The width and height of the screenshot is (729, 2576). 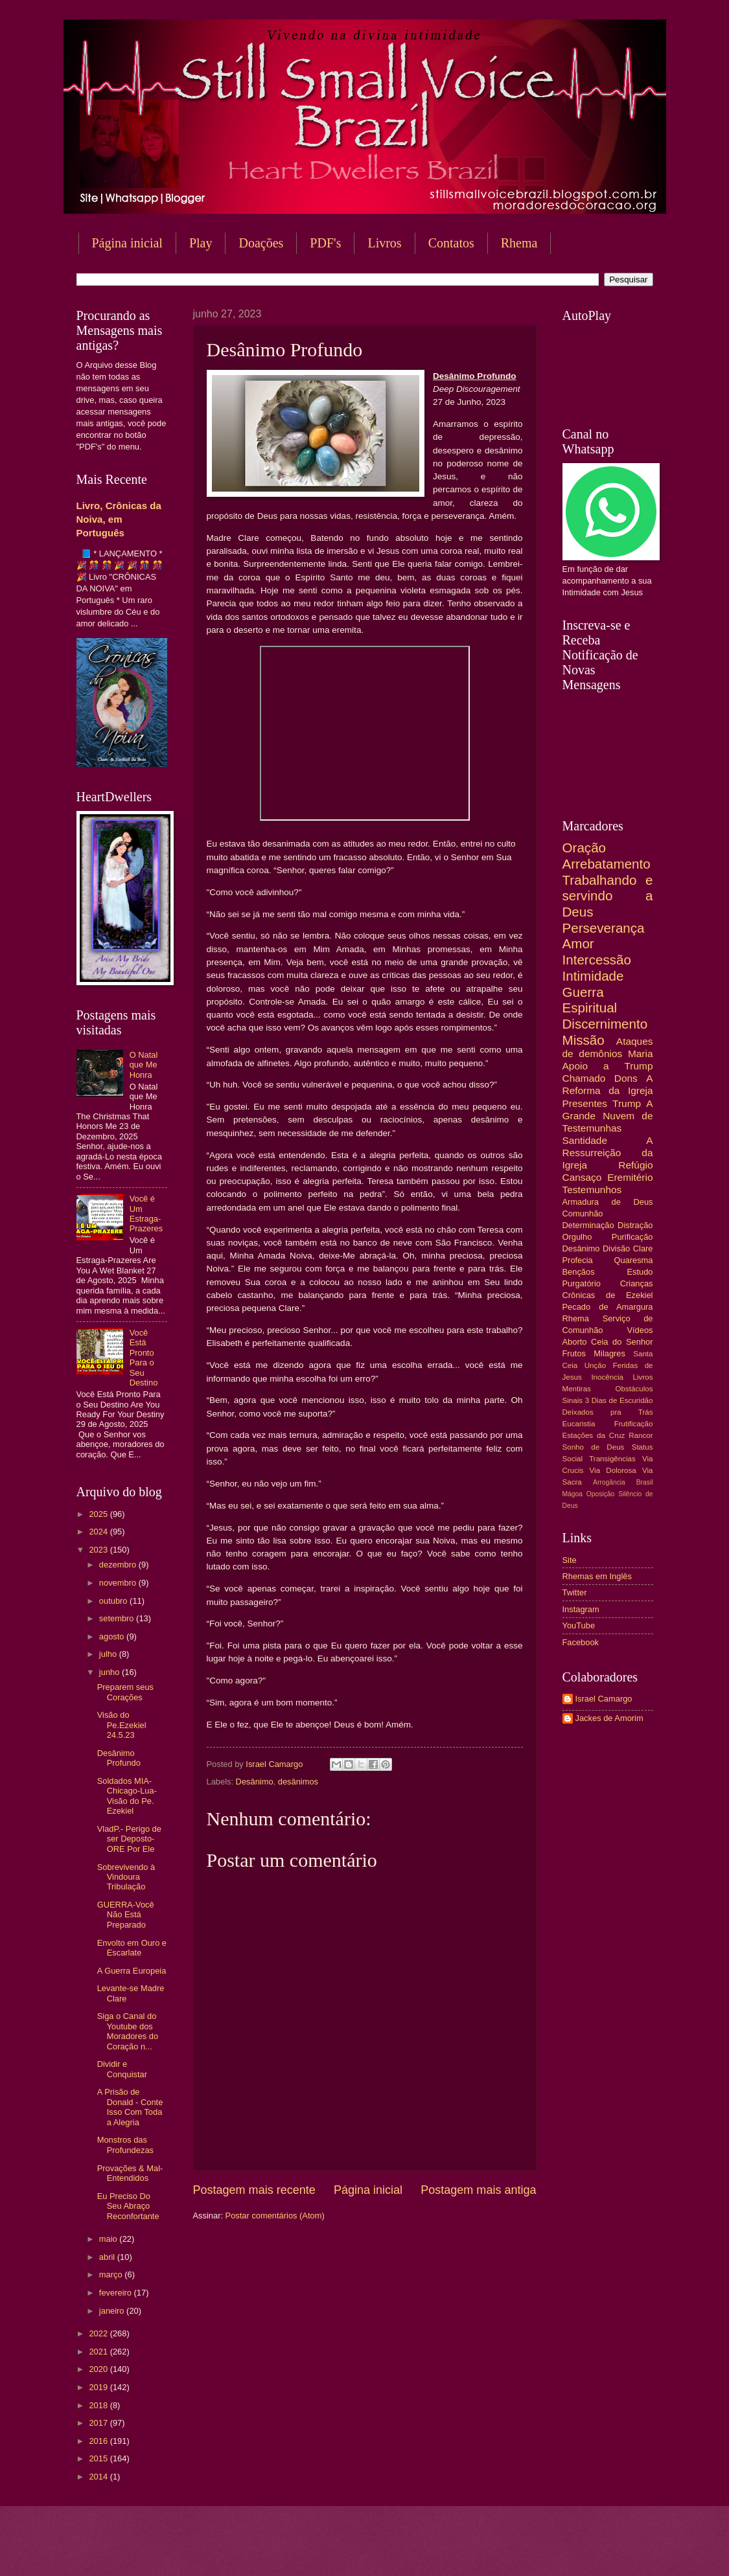 What do you see at coordinates (99, 2351) in the screenshot?
I see `2021` at bounding box center [99, 2351].